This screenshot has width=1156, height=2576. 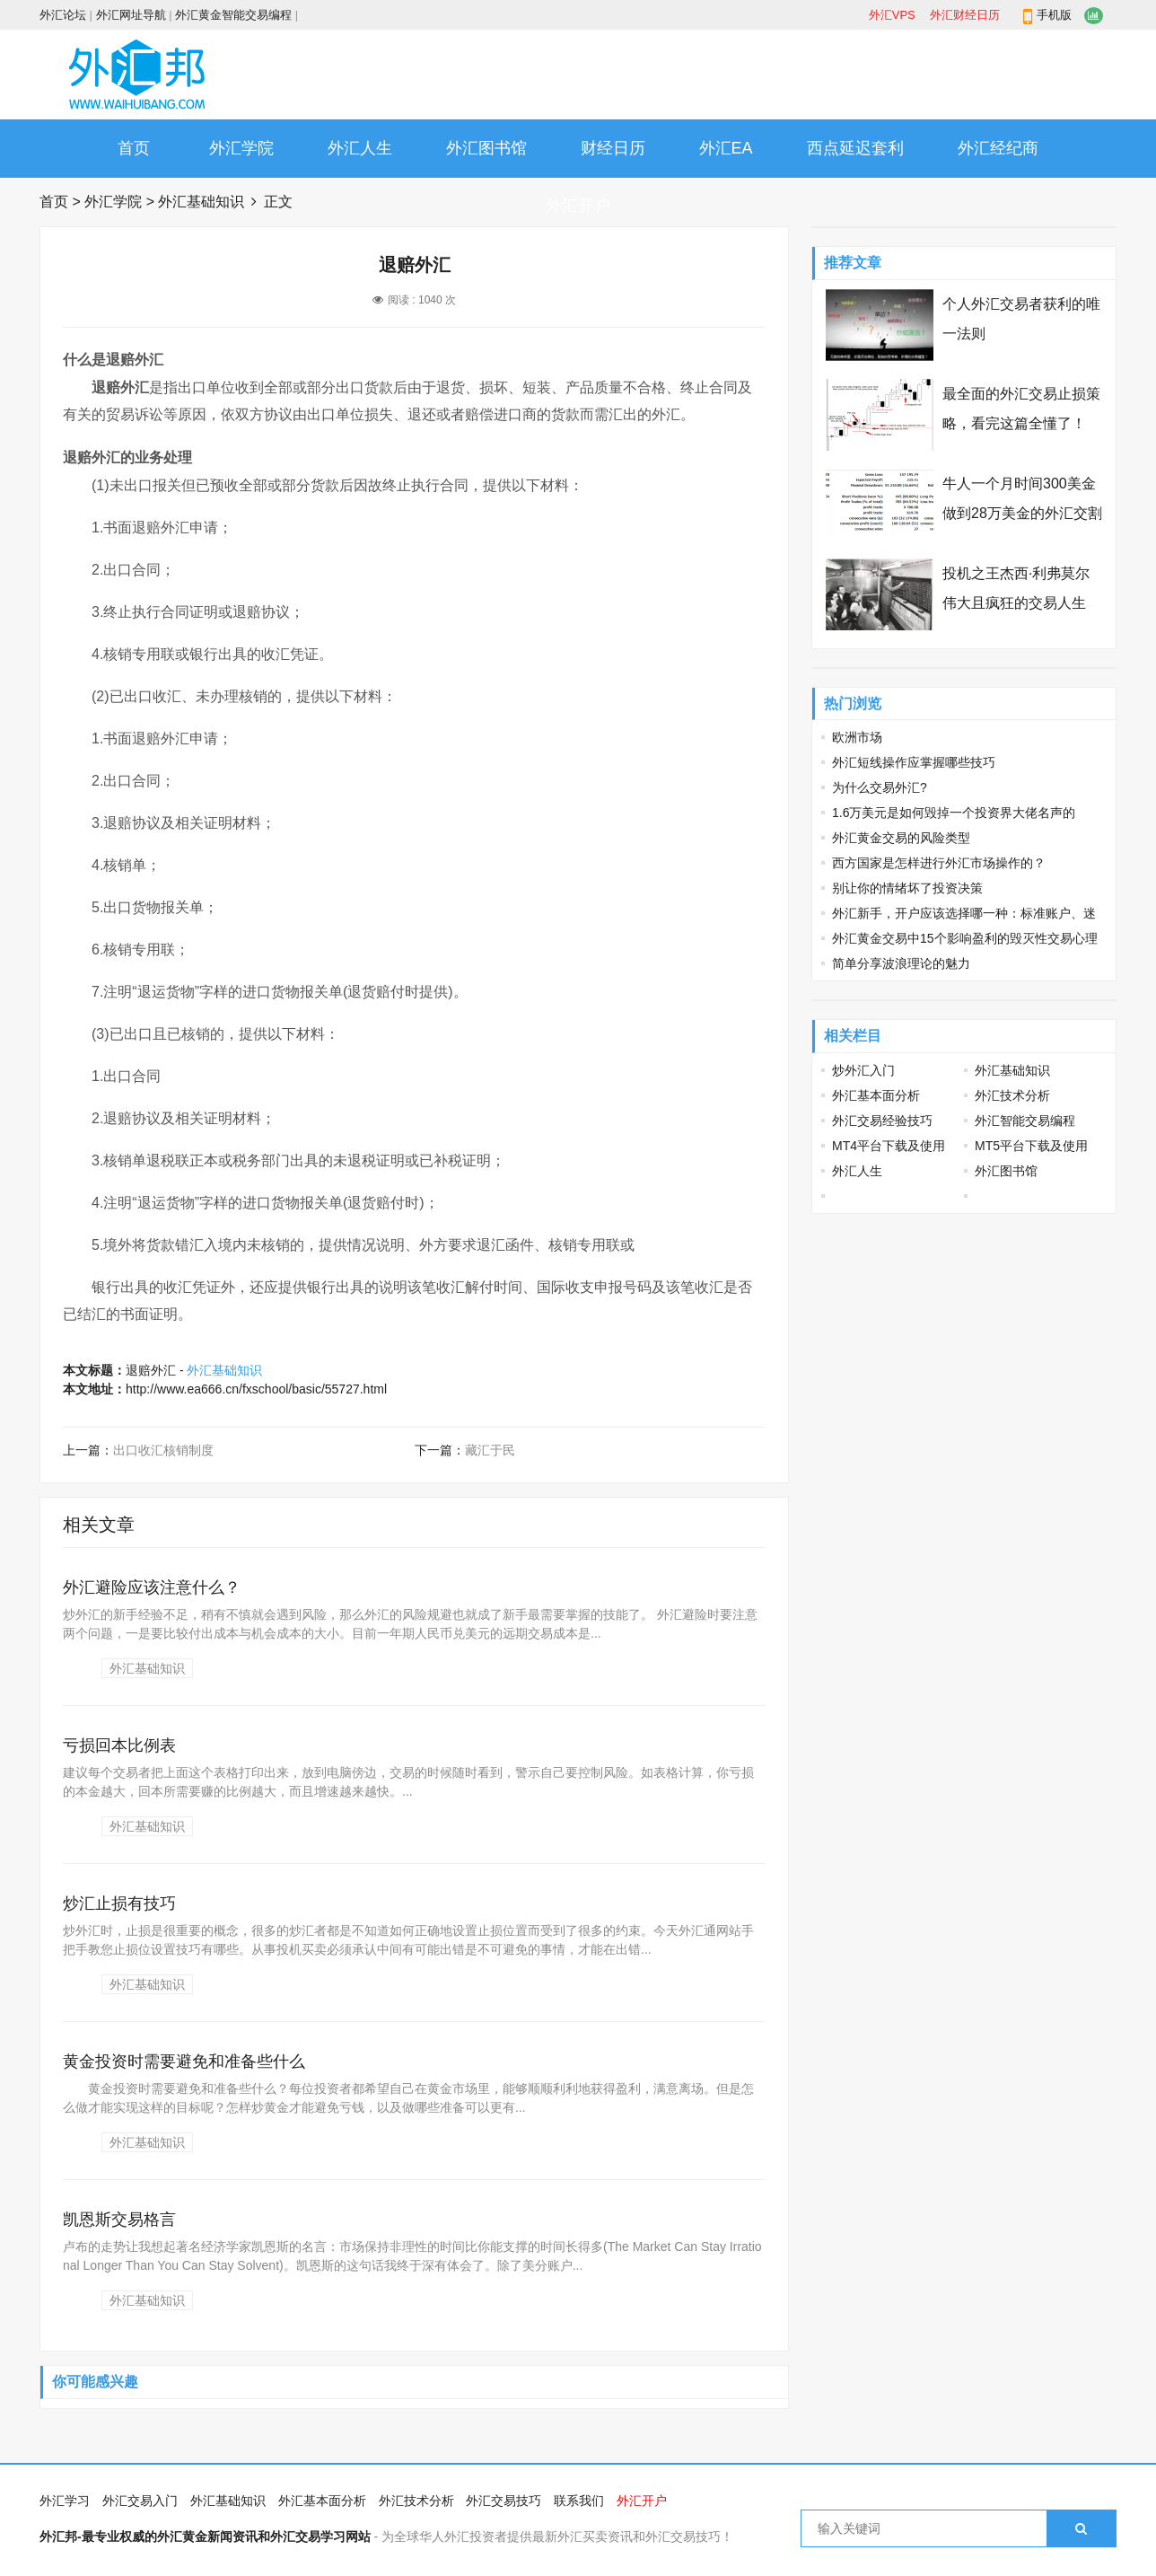 What do you see at coordinates (163, 1450) in the screenshot?
I see `出口收汇核销制度` at bounding box center [163, 1450].